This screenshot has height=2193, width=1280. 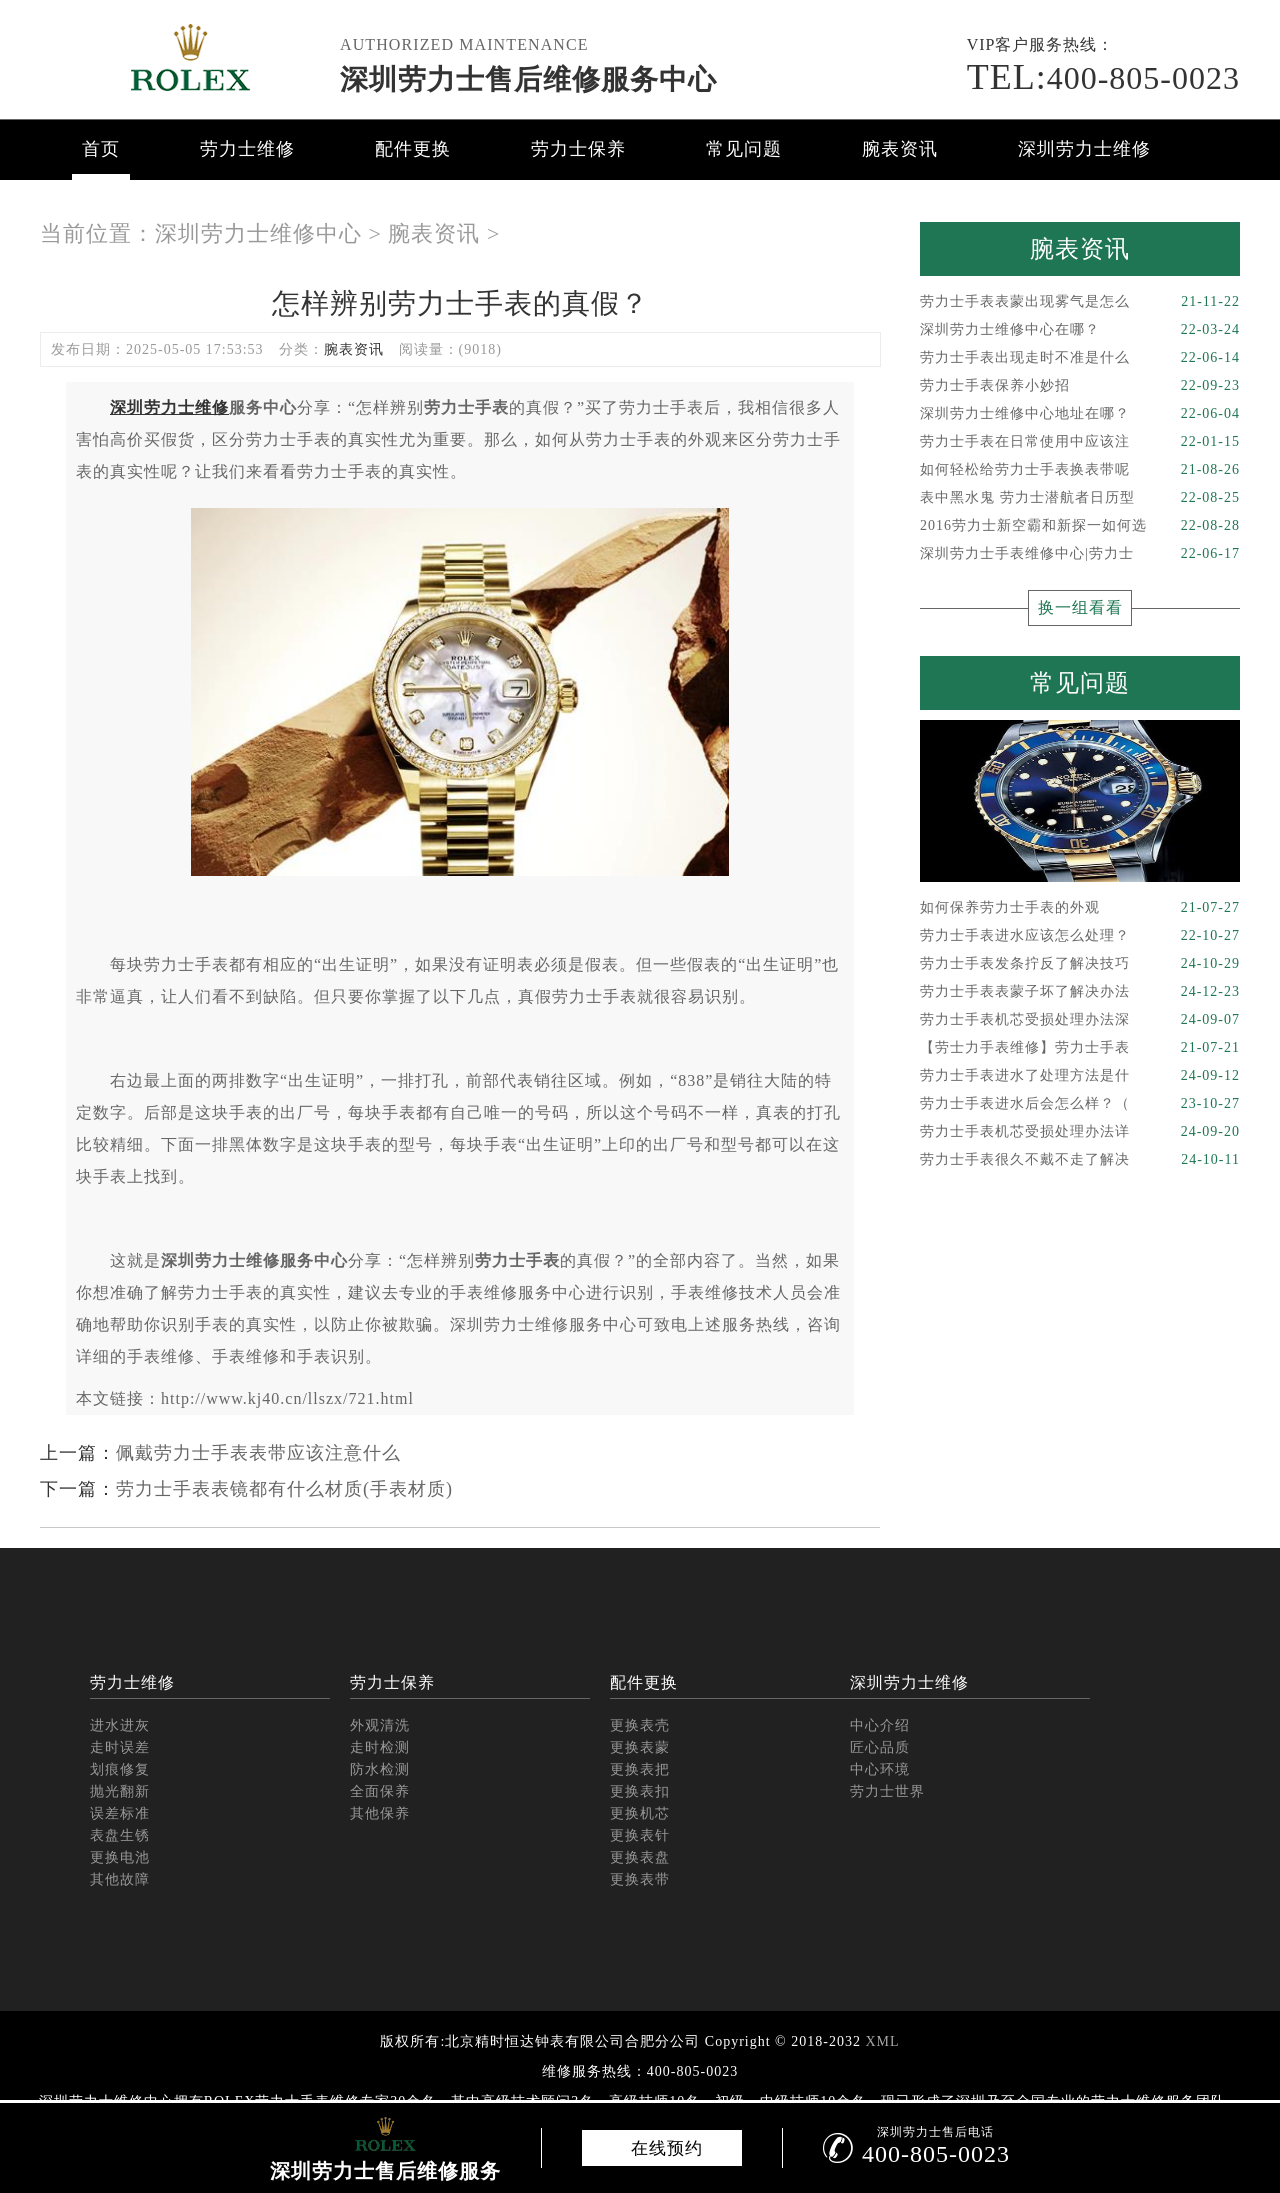 What do you see at coordinates (578, 149) in the screenshot?
I see `劳力士保养` at bounding box center [578, 149].